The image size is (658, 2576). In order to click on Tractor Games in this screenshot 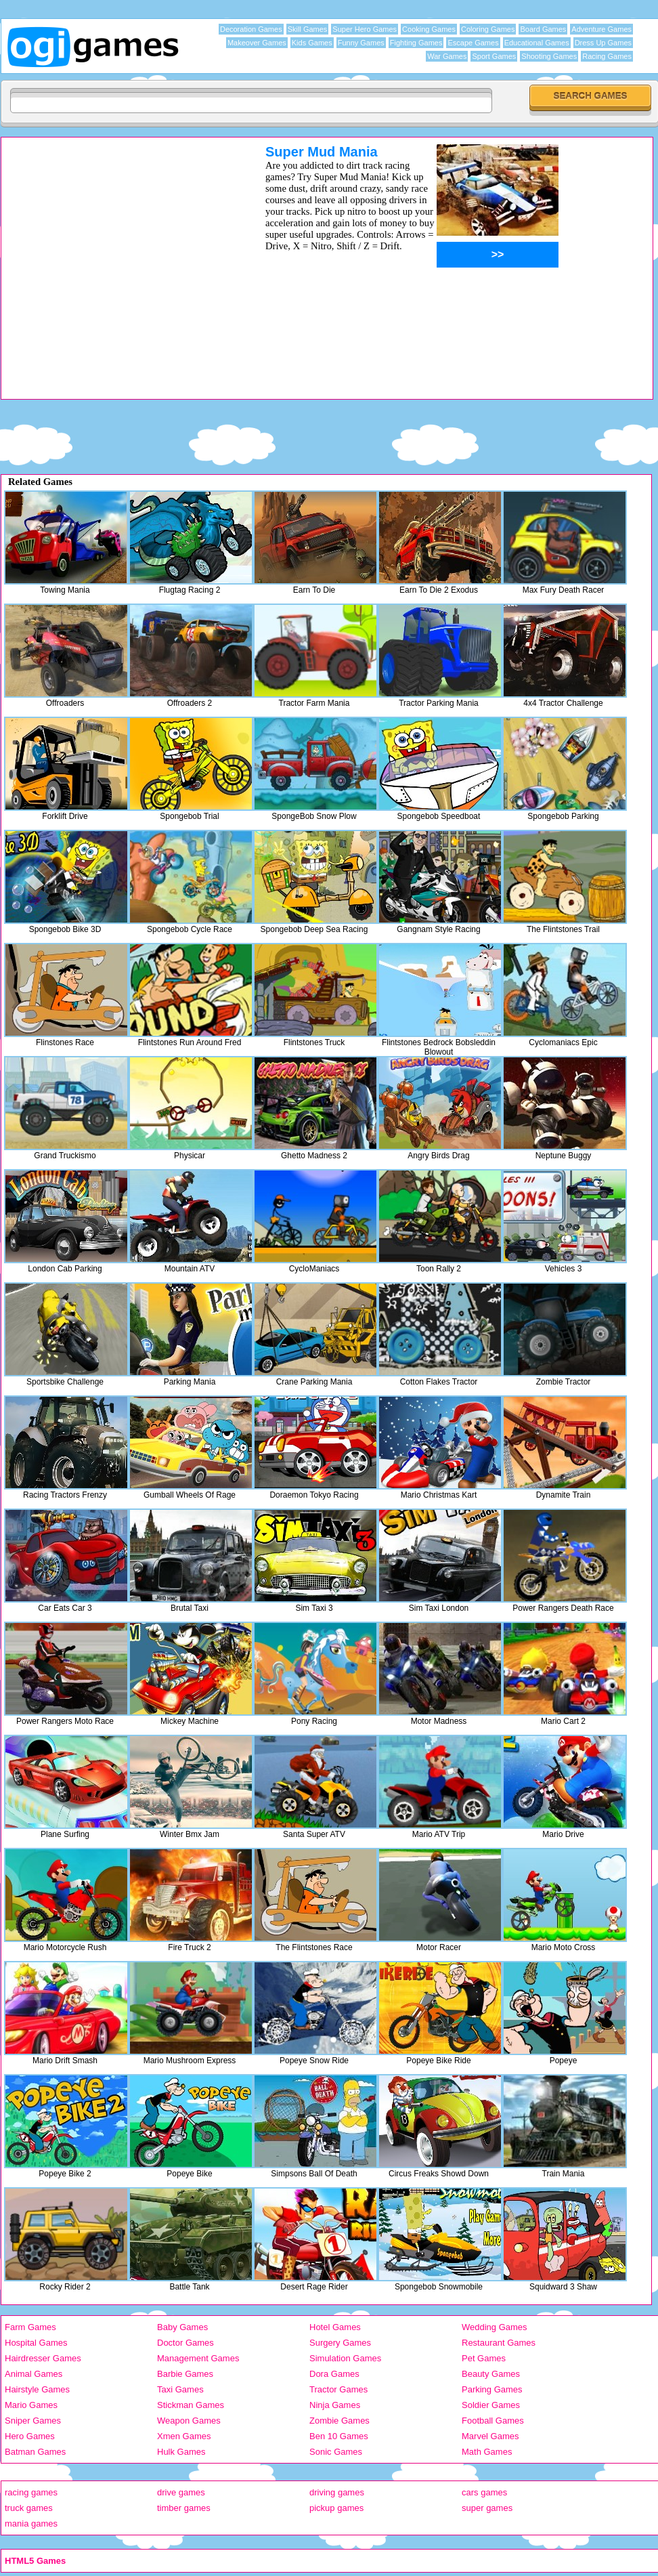, I will do `click(338, 2389)`.